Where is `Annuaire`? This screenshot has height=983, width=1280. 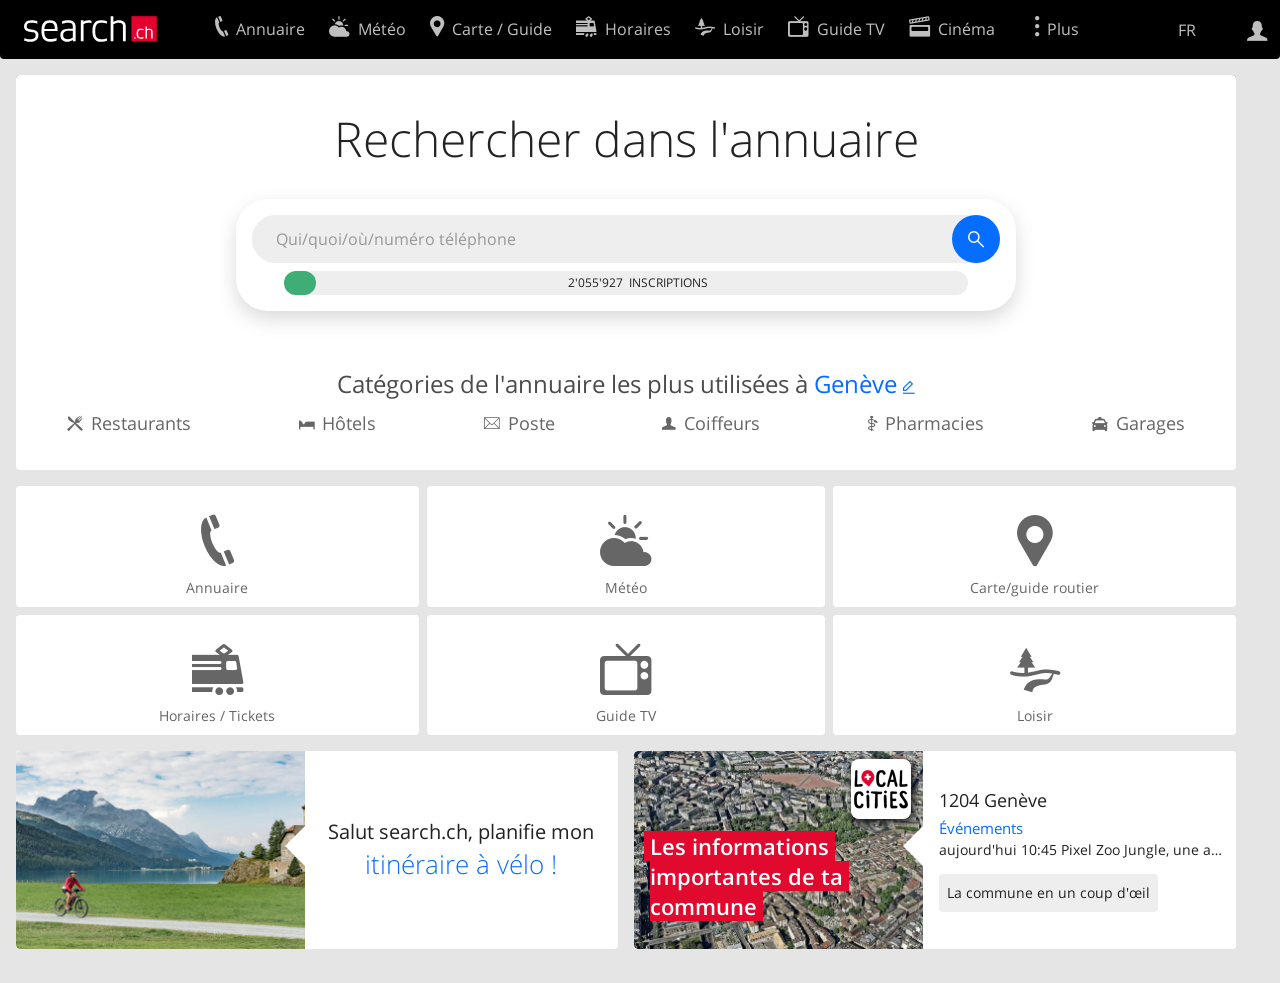 Annuaire is located at coordinates (217, 545).